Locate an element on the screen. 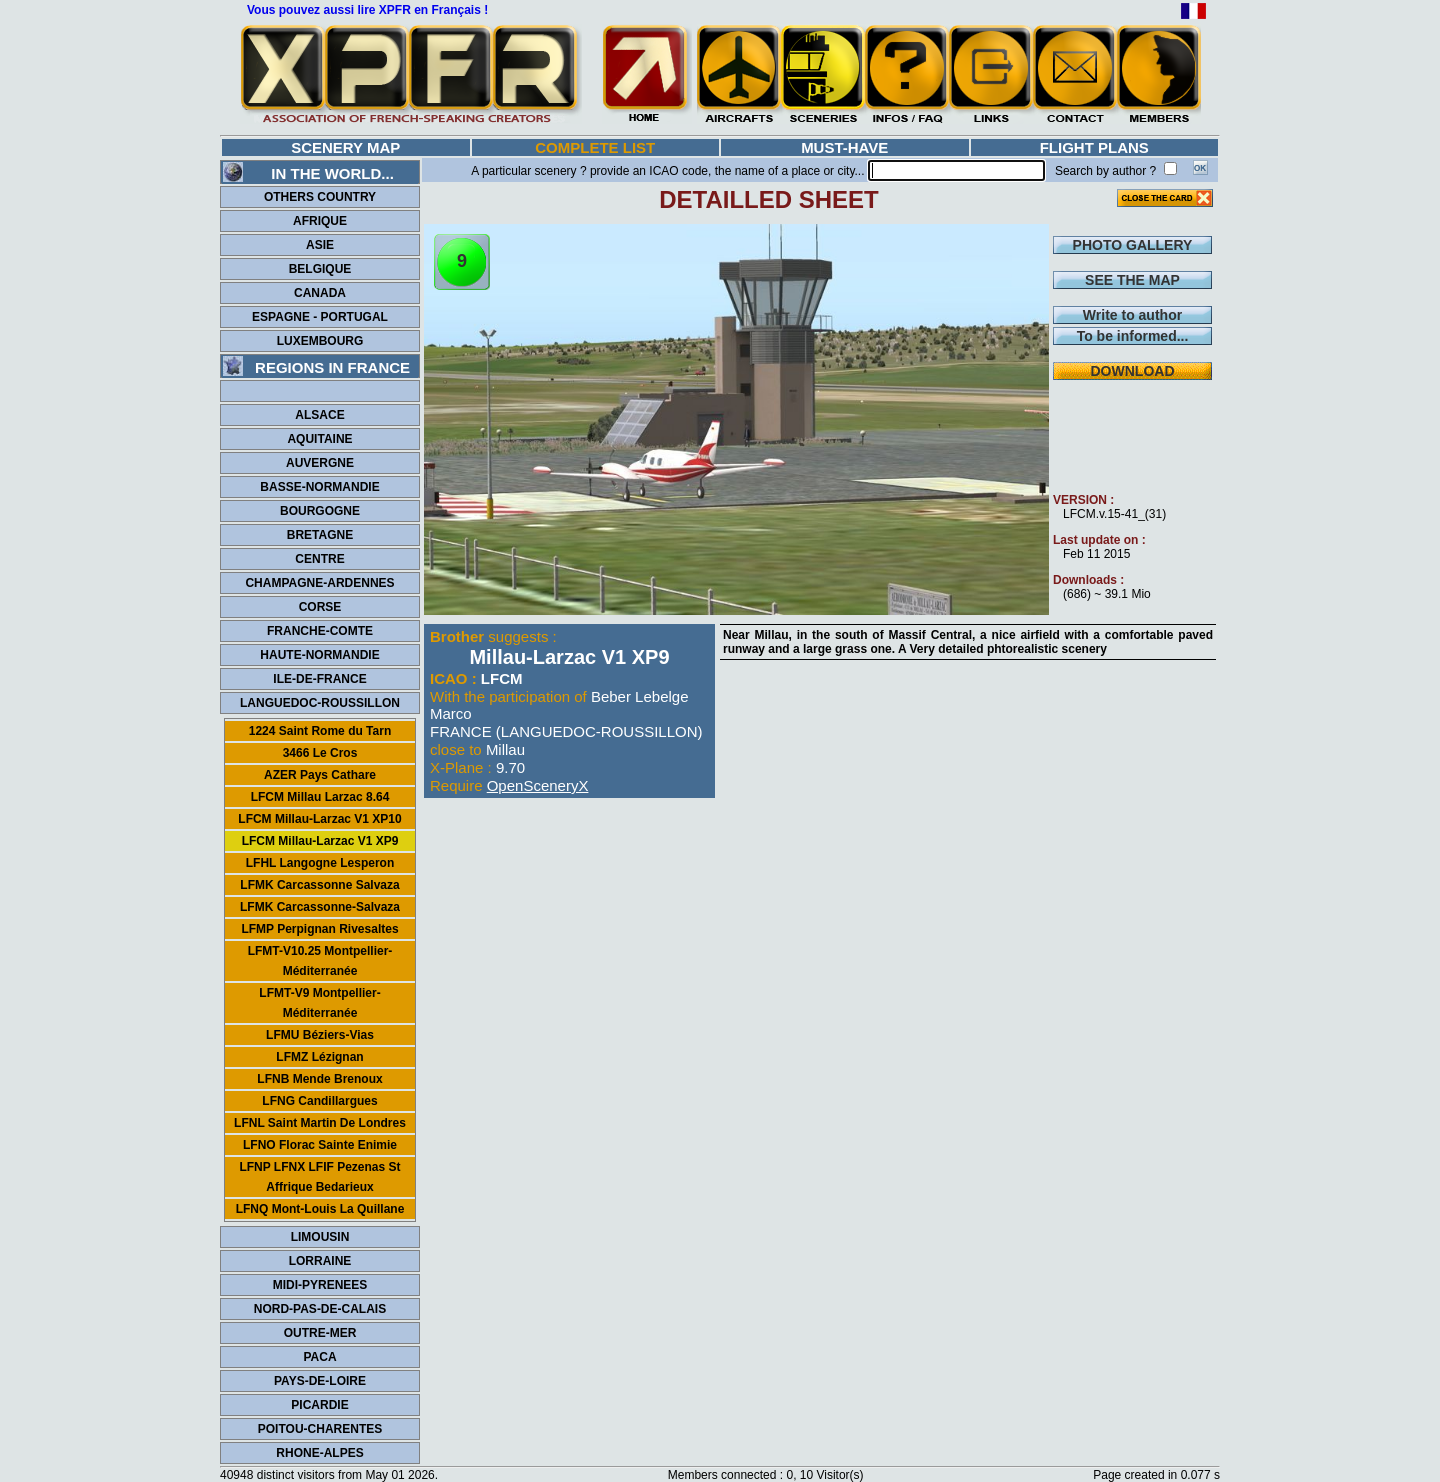 The height and width of the screenshot is (1482, 1440). NORD-PAS-DE-CALAIS is located at coordinates (320, 1309).